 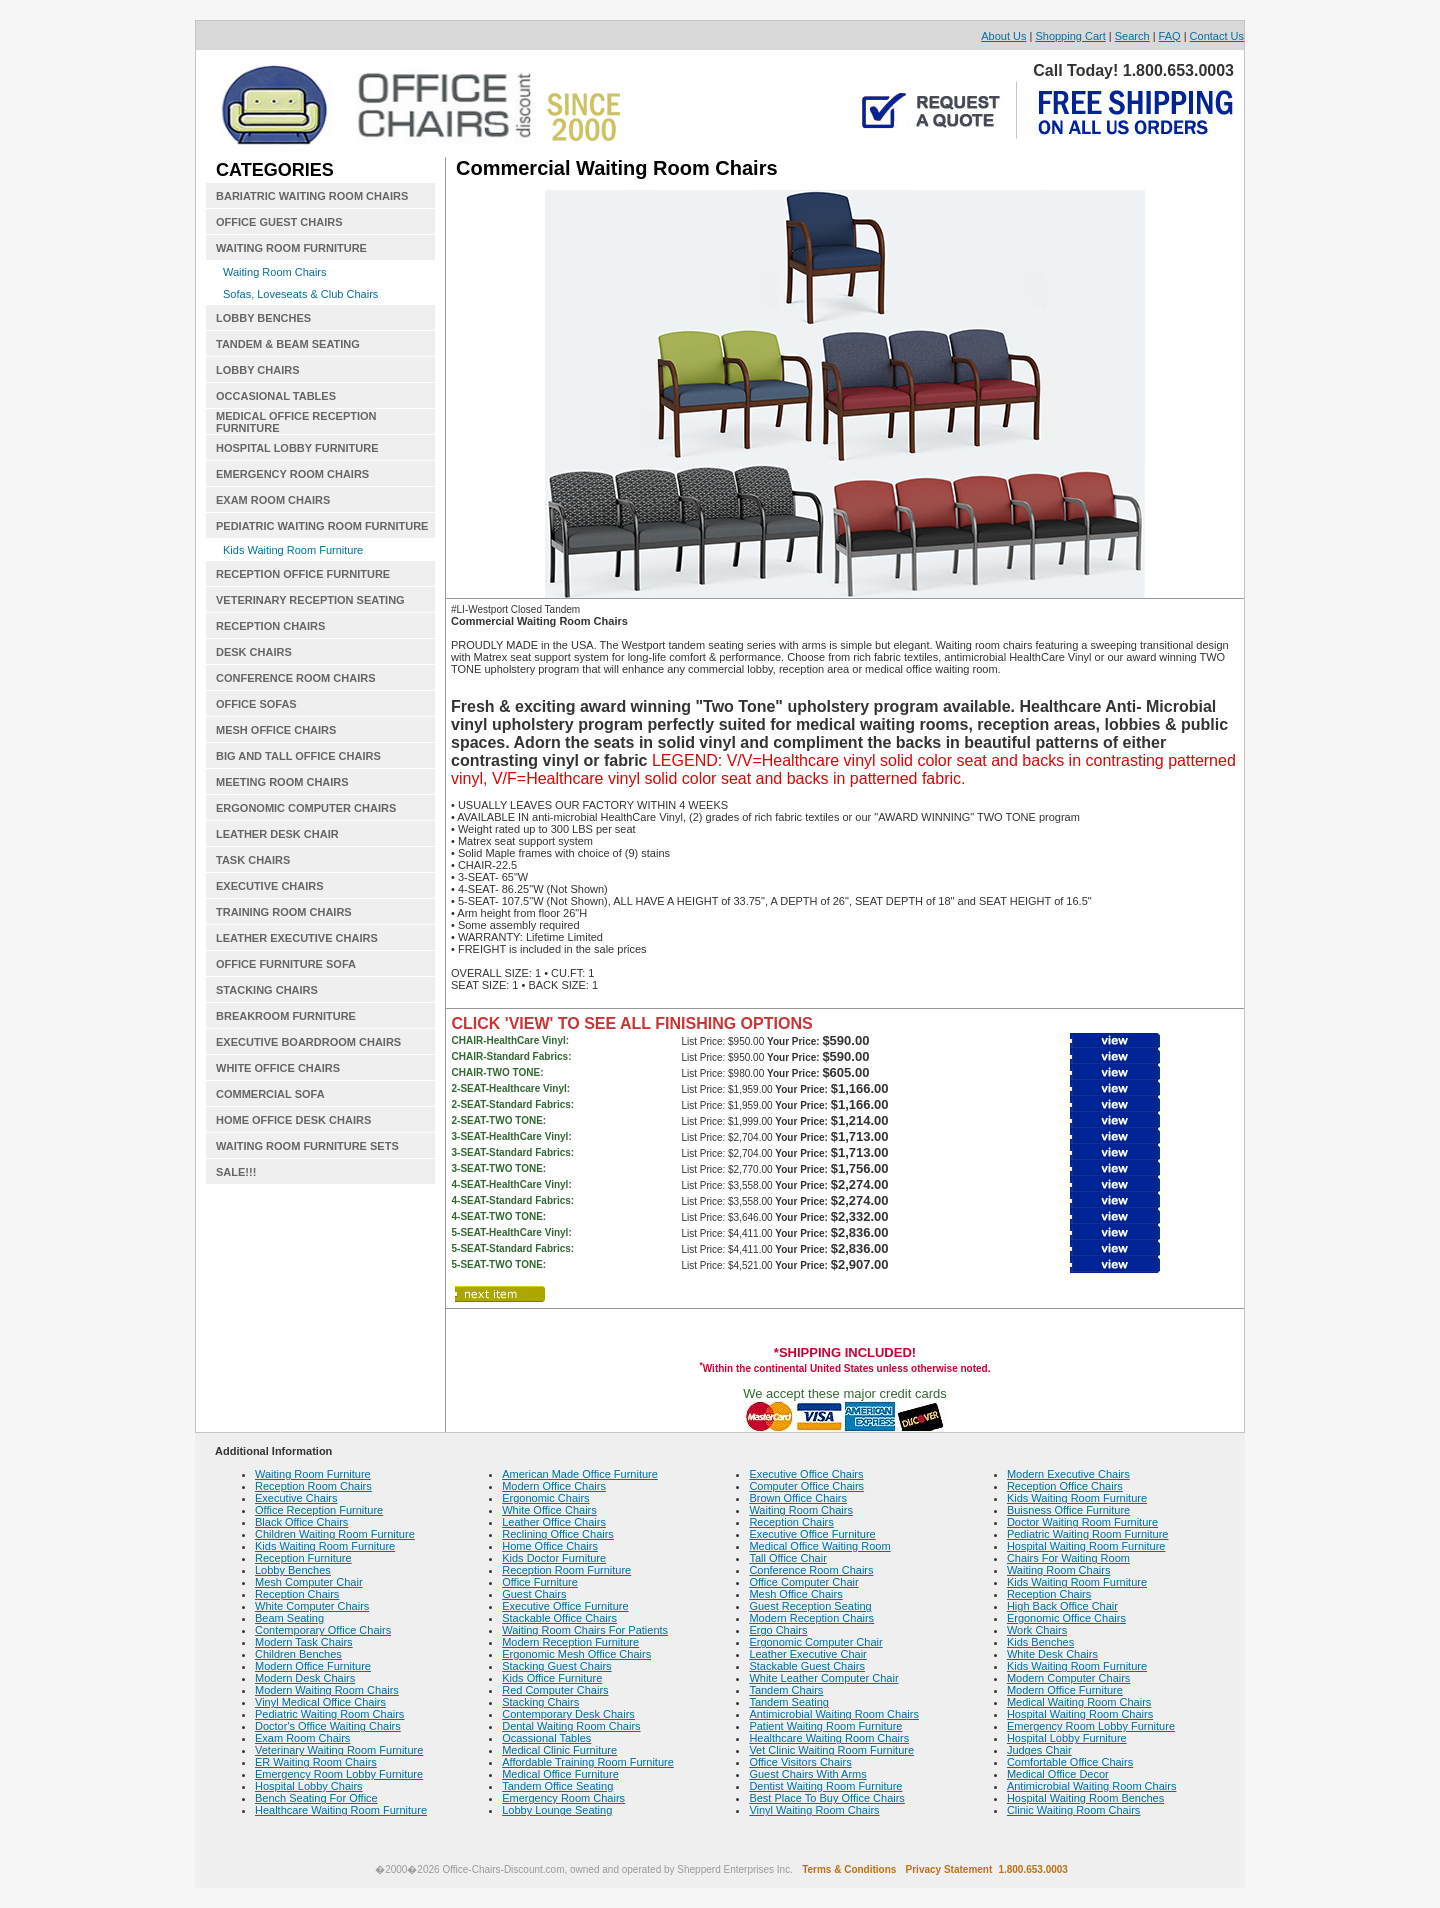 What do you see at coordinates (1069, 1678) in the screenshot?
I see `Modern Computer Chairs` at bounding box center [1069, 1678].